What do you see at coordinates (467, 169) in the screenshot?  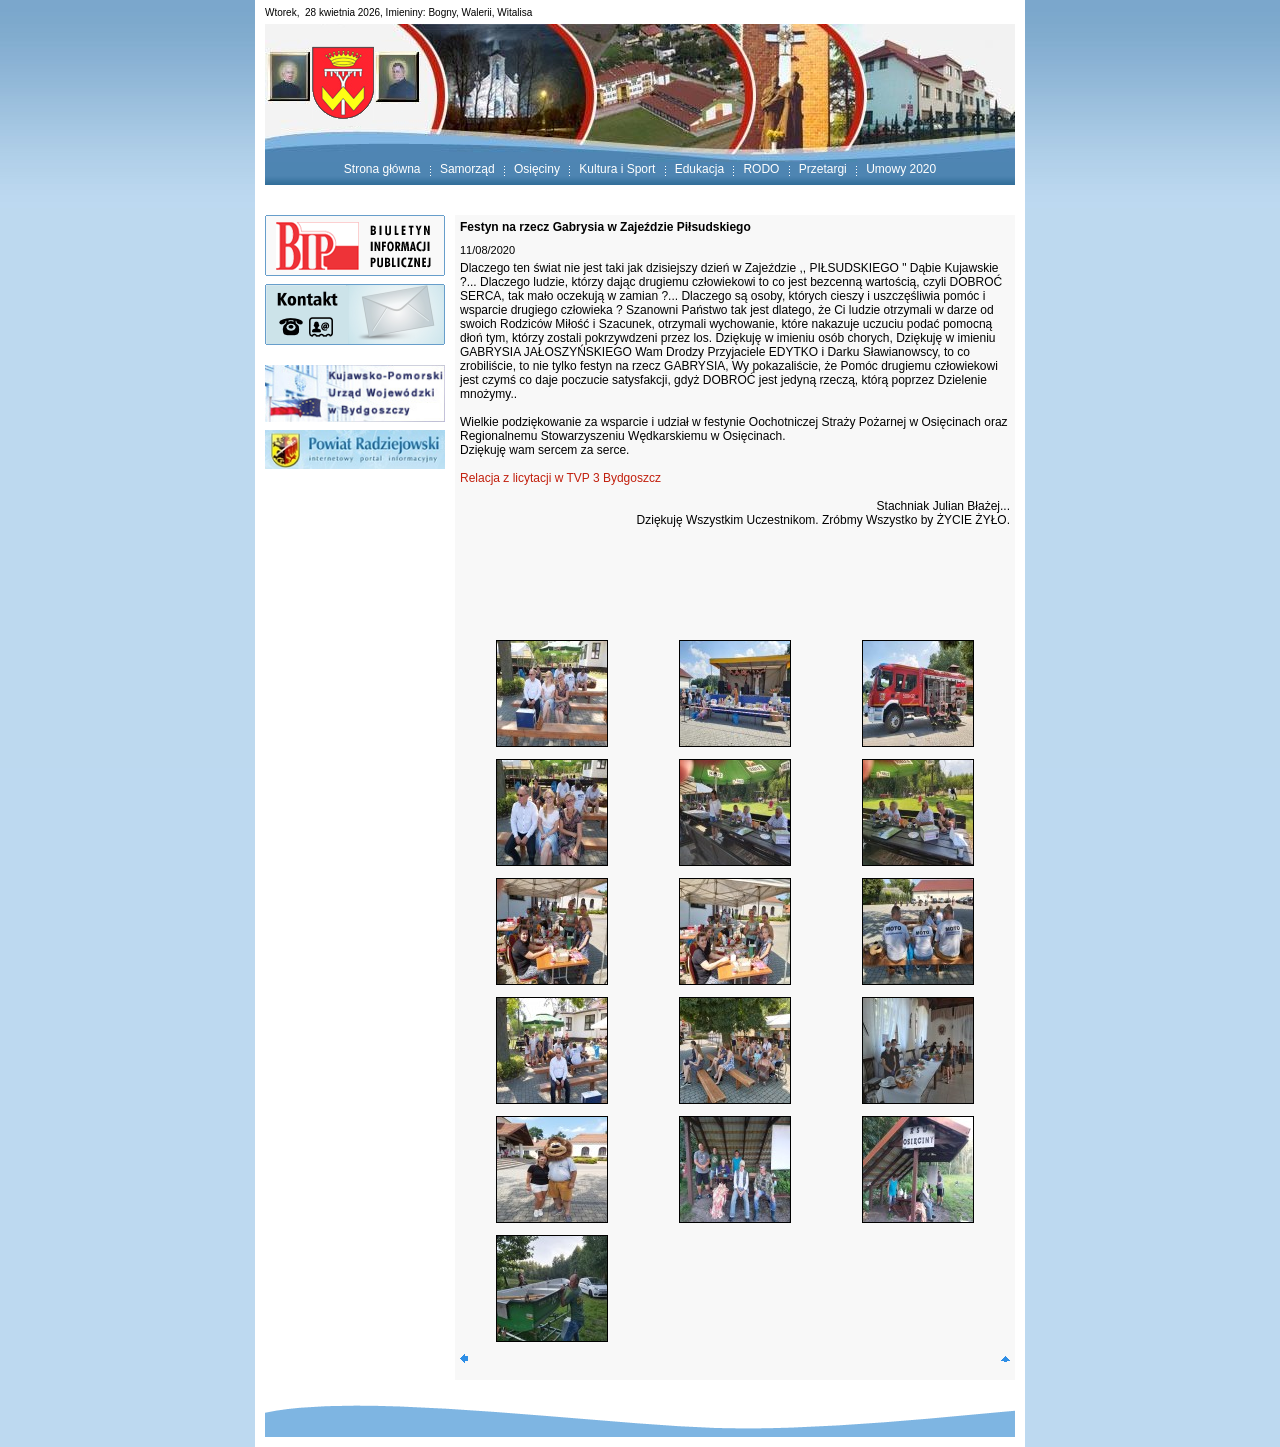 I see `Samorząd` at bounding box center [467, 169].